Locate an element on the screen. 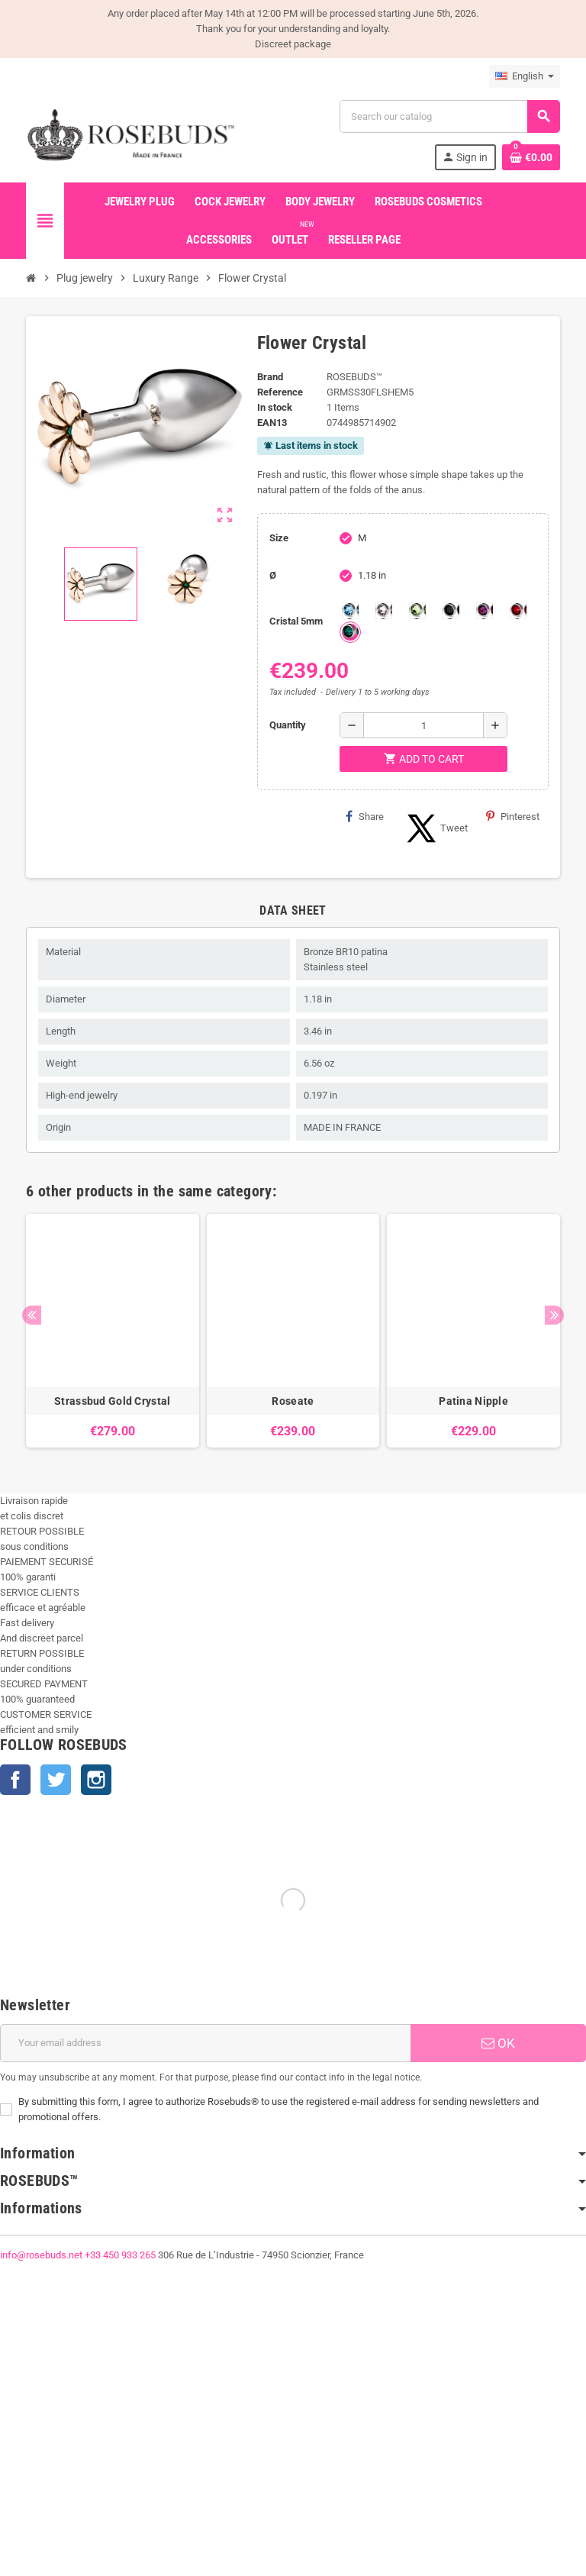  Size is located at coordinates (278, 538).